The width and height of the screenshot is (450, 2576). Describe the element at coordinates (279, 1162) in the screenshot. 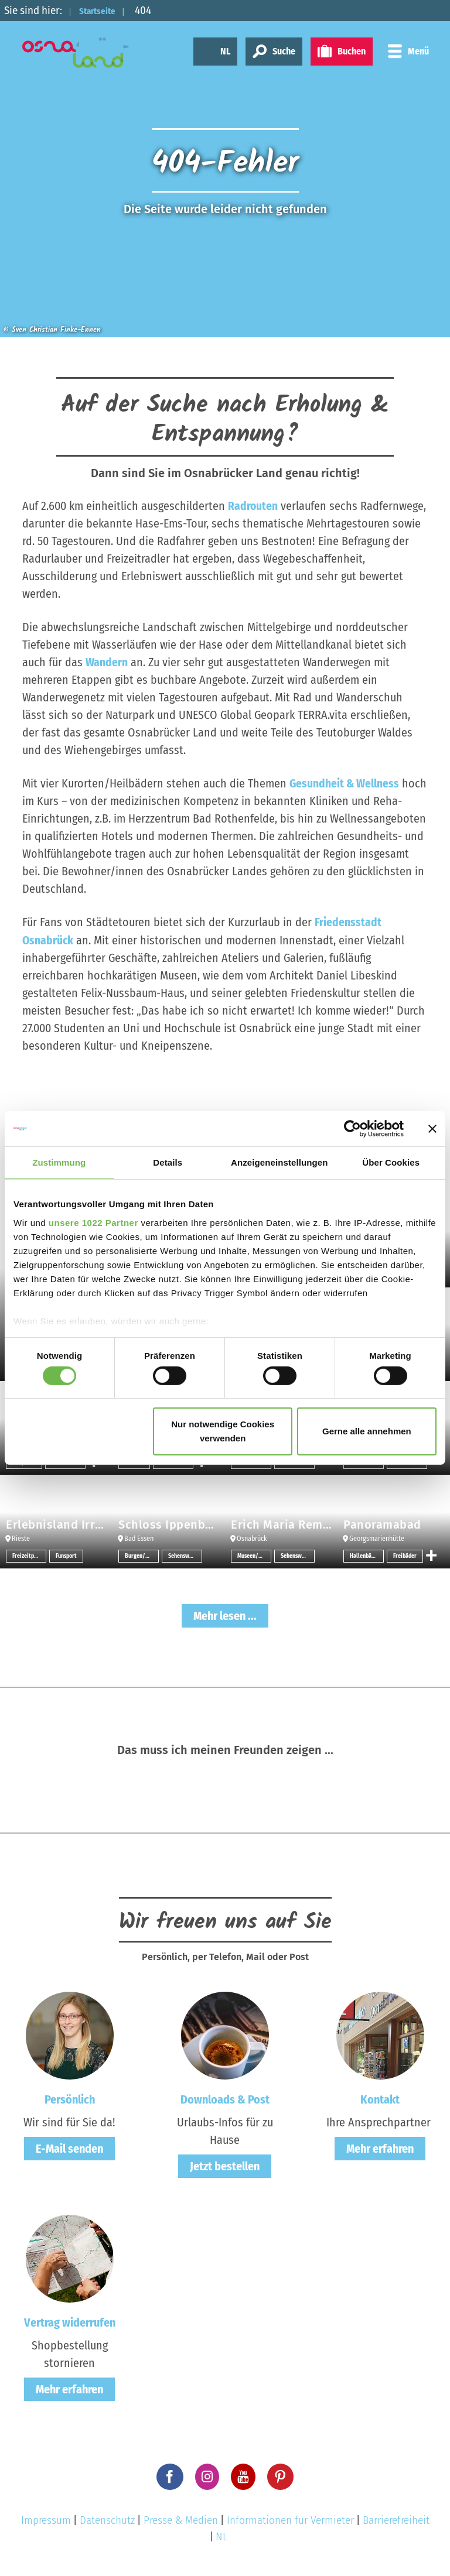

I see `Anzeigeneinstellungen [tab]` at that location.